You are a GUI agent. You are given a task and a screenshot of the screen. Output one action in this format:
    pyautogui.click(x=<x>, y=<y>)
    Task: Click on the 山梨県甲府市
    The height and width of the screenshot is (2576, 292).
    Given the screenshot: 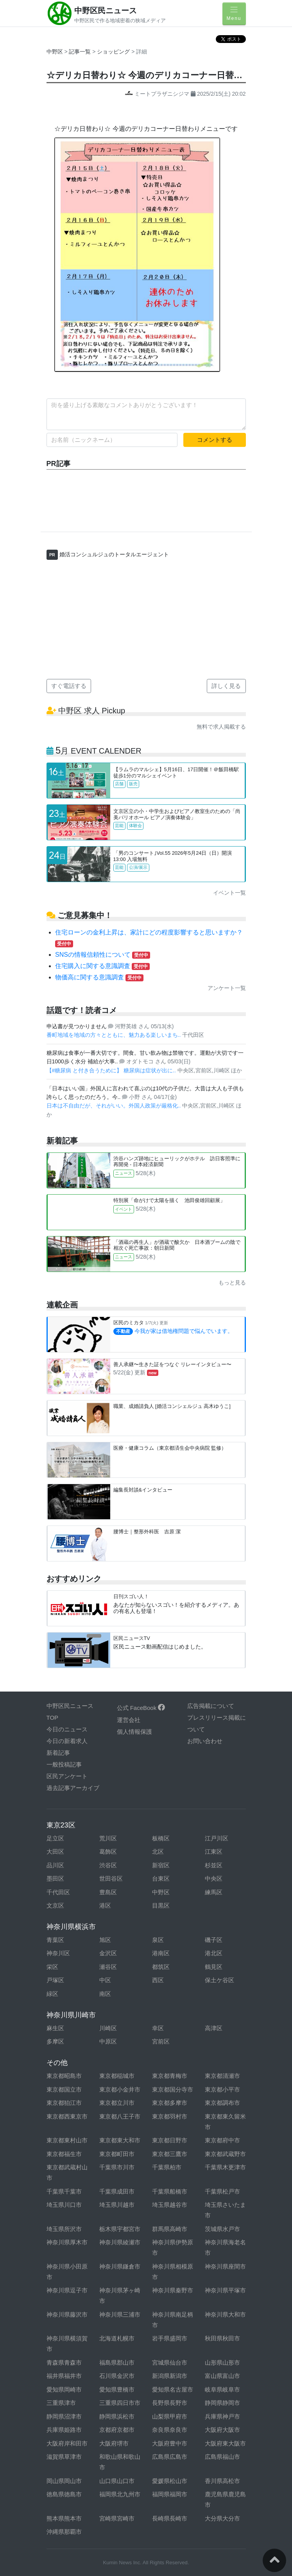 What is the action you would take?
    pyautogui.click(x=169, y=2416)
    